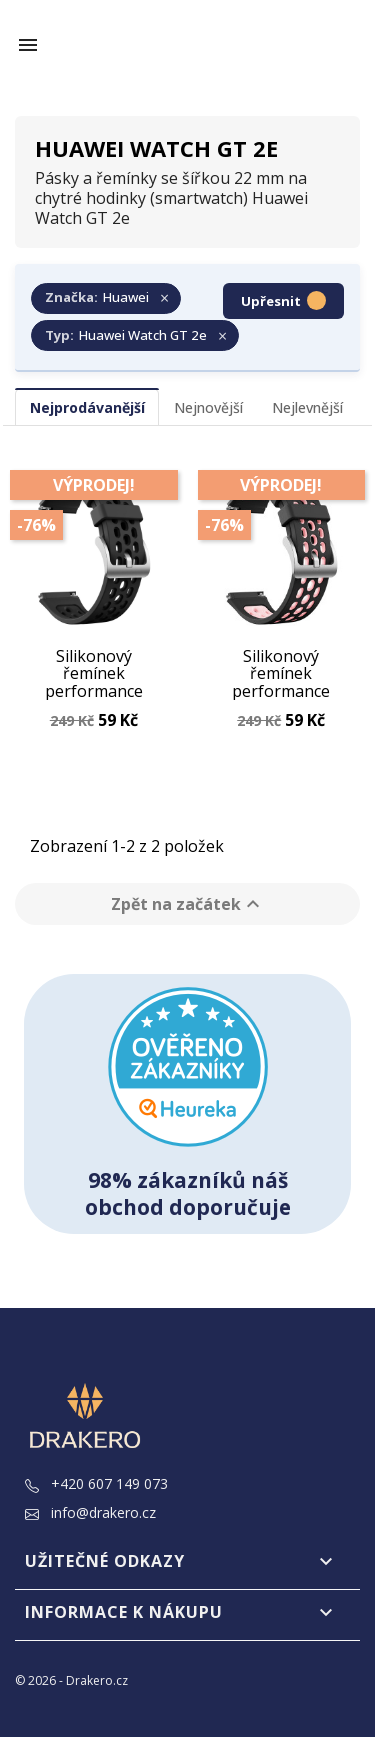  Describe the element at coordinates (284, 300) in the screenshot. I see `Upřesnit` at that location.